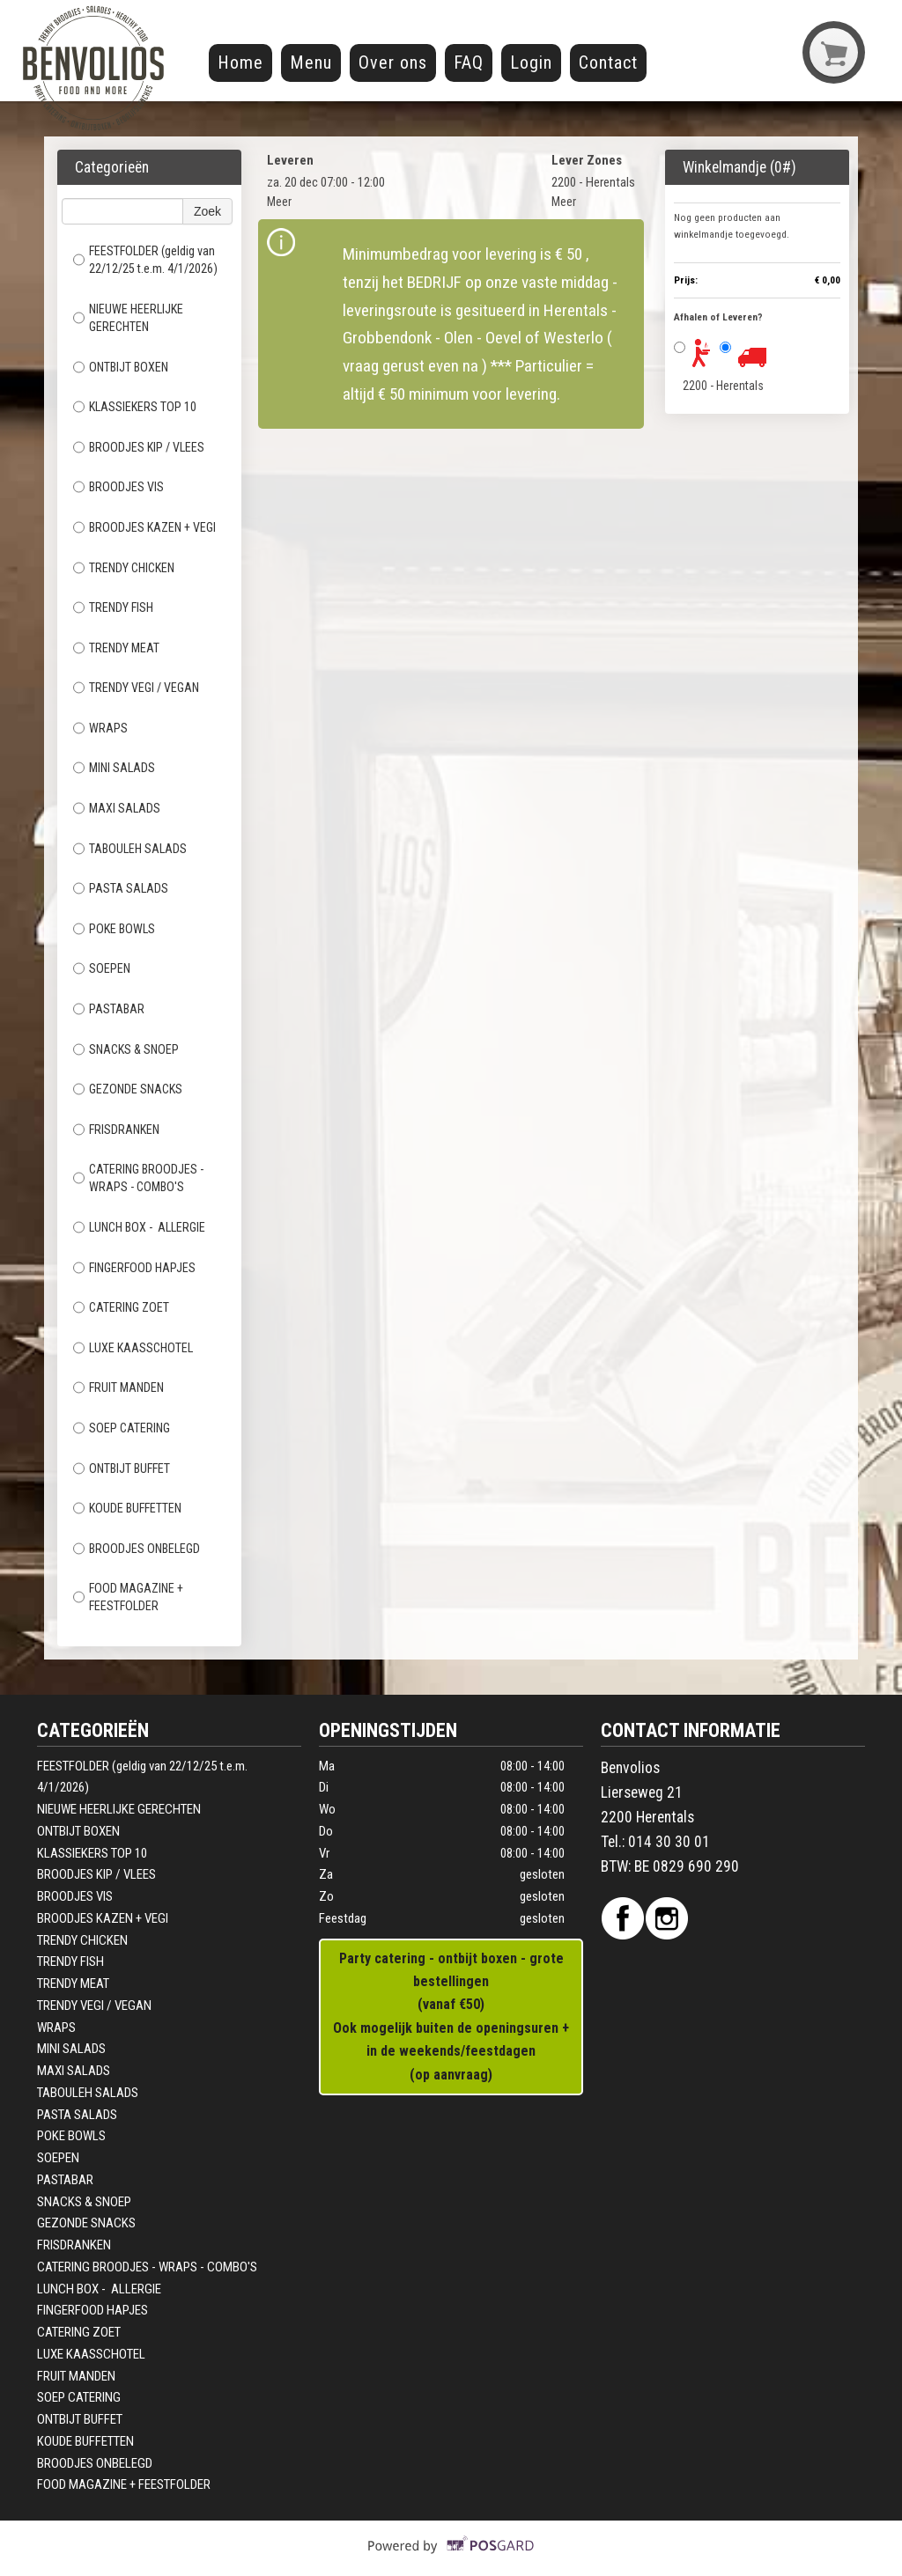 The height and width of the screenshot is (2576, 902). Describe the element at coordinates (116, 1129) in the screenshot. I see `FRISDRANKEN` at that location.